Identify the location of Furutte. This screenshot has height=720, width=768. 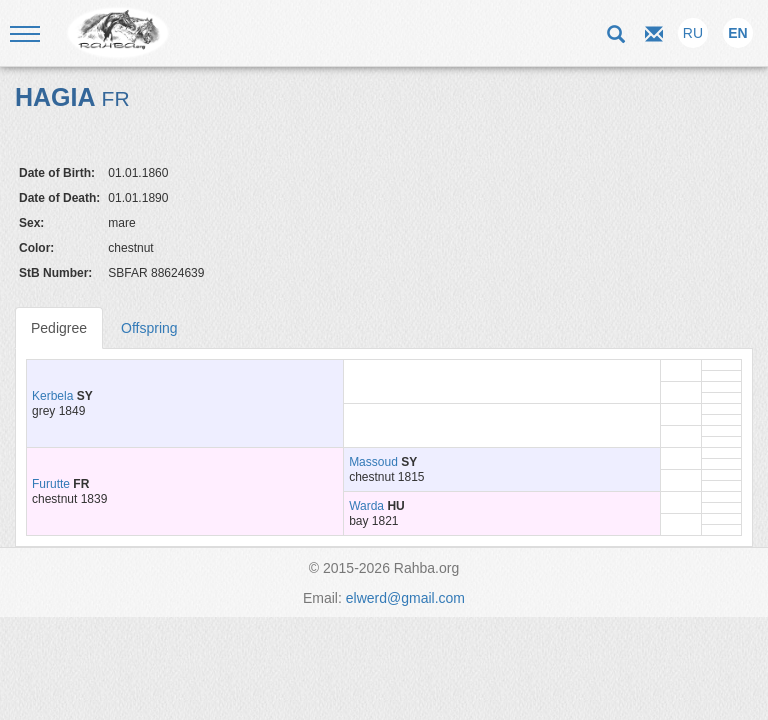
(51, 484).